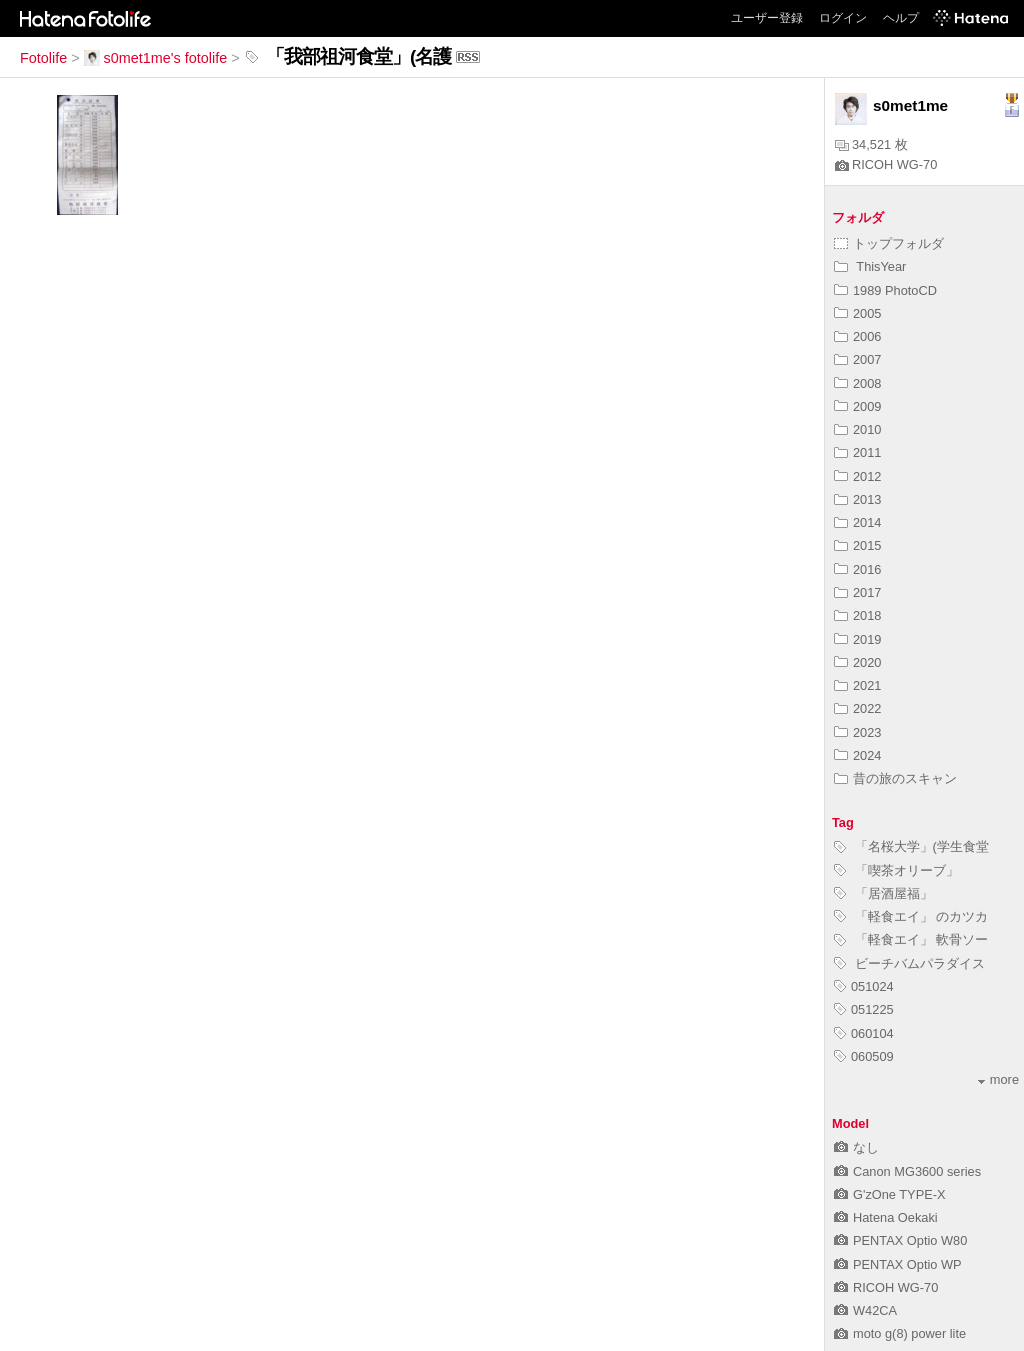 Image resolution: width=1024 pixels, height=1351 pixels. What do you see at coordinates (857, 708) in the screenshot?
I see `2022` at bounding box center [857, 708].